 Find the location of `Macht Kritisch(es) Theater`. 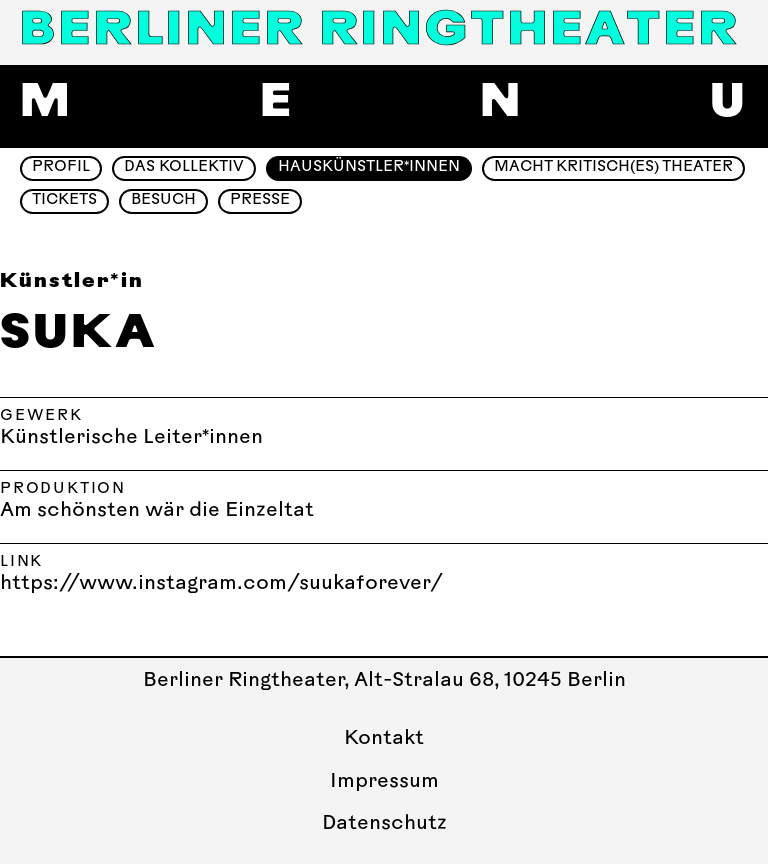

Macht Kritisch(es) Theater is located at coordinates (613, 167).